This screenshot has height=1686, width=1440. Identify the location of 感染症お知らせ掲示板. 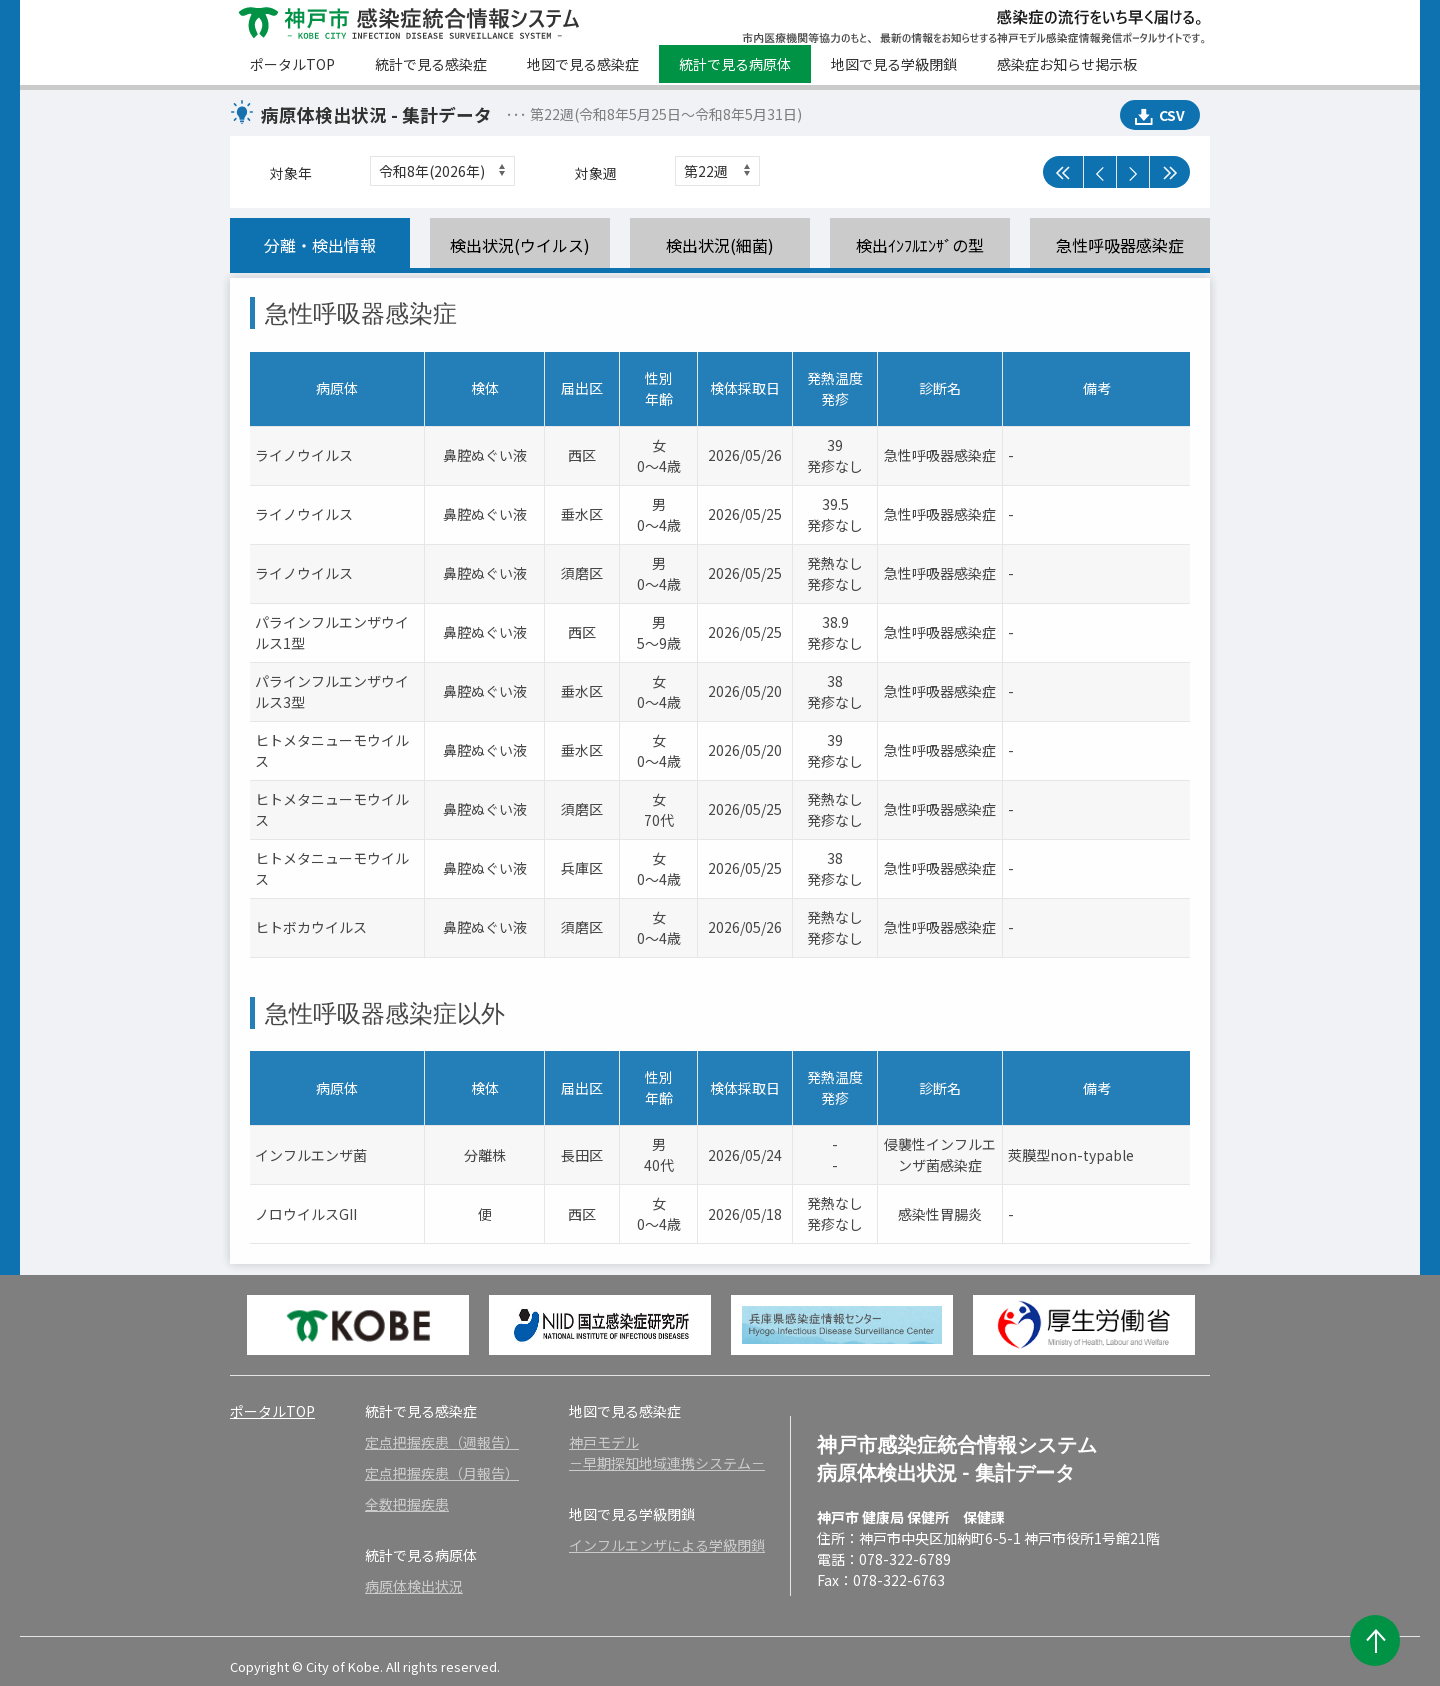
(1067, 64).